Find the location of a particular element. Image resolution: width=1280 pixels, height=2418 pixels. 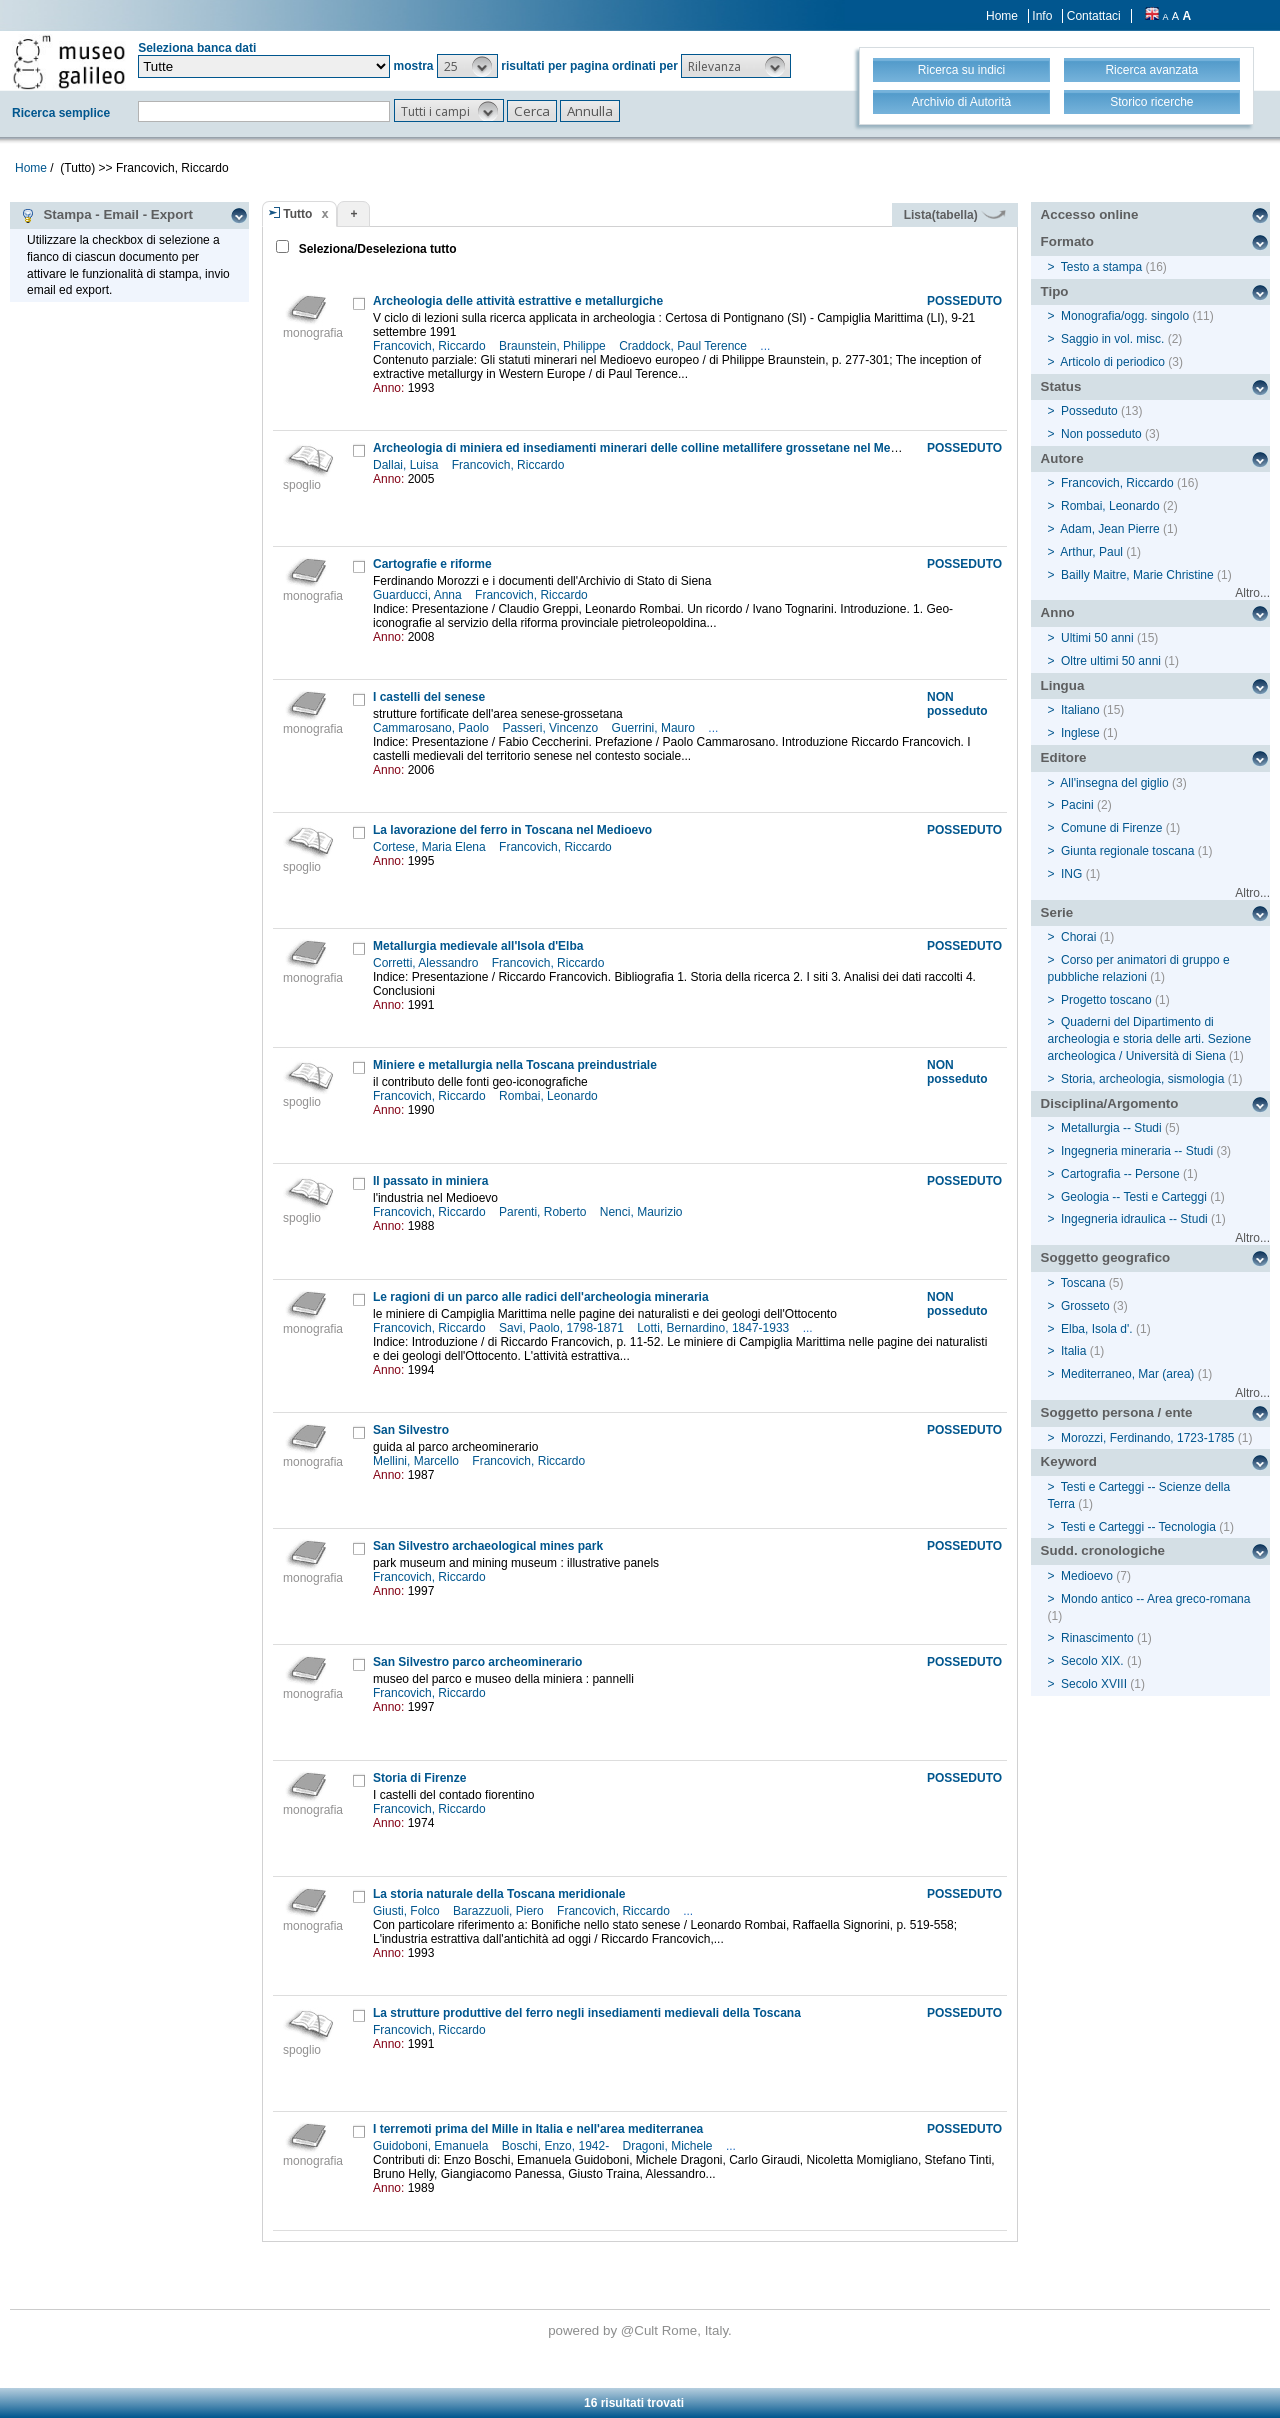

Serie is located at coordinates (1057, 912).